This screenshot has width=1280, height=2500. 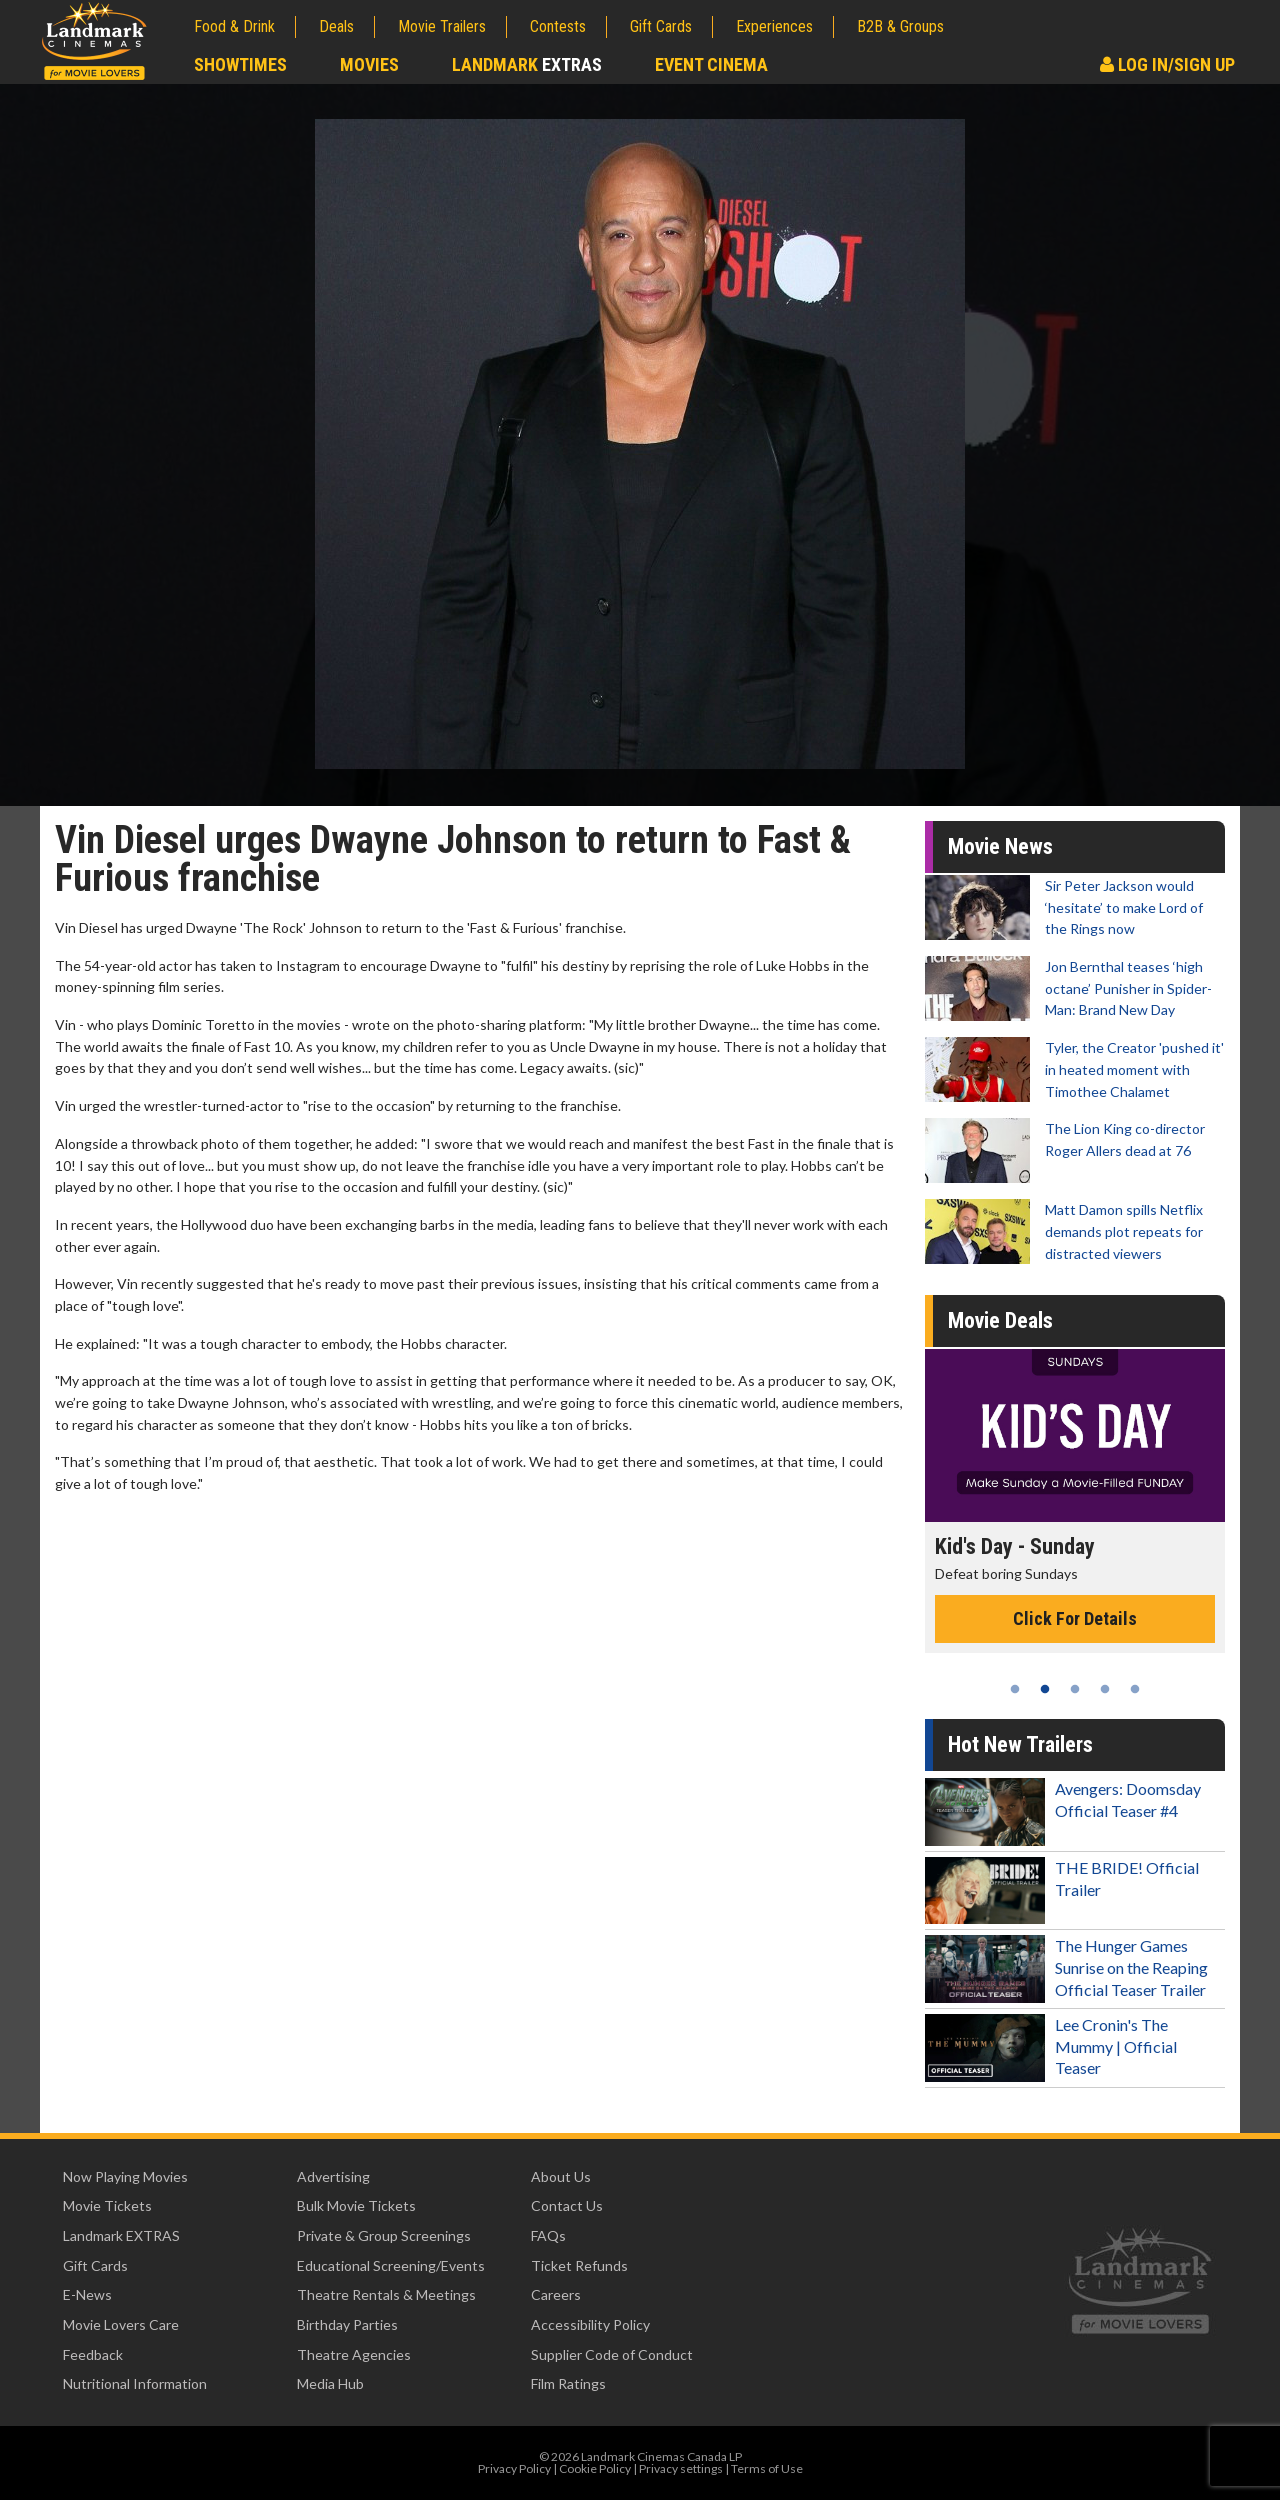 I want to click on Media Hub, so click(x=330, y=2383).